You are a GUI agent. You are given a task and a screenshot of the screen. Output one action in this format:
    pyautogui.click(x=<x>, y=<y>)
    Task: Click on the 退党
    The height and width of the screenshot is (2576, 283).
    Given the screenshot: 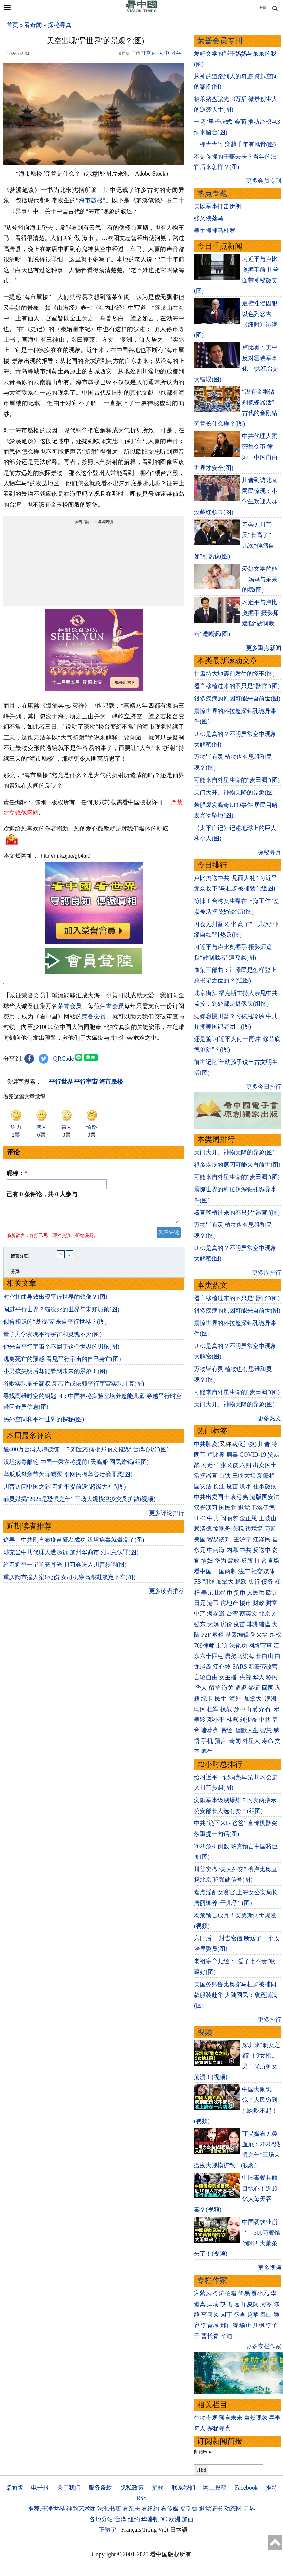 What is the action you would take?
    pyautogui.click(x=244, y=1507)
    